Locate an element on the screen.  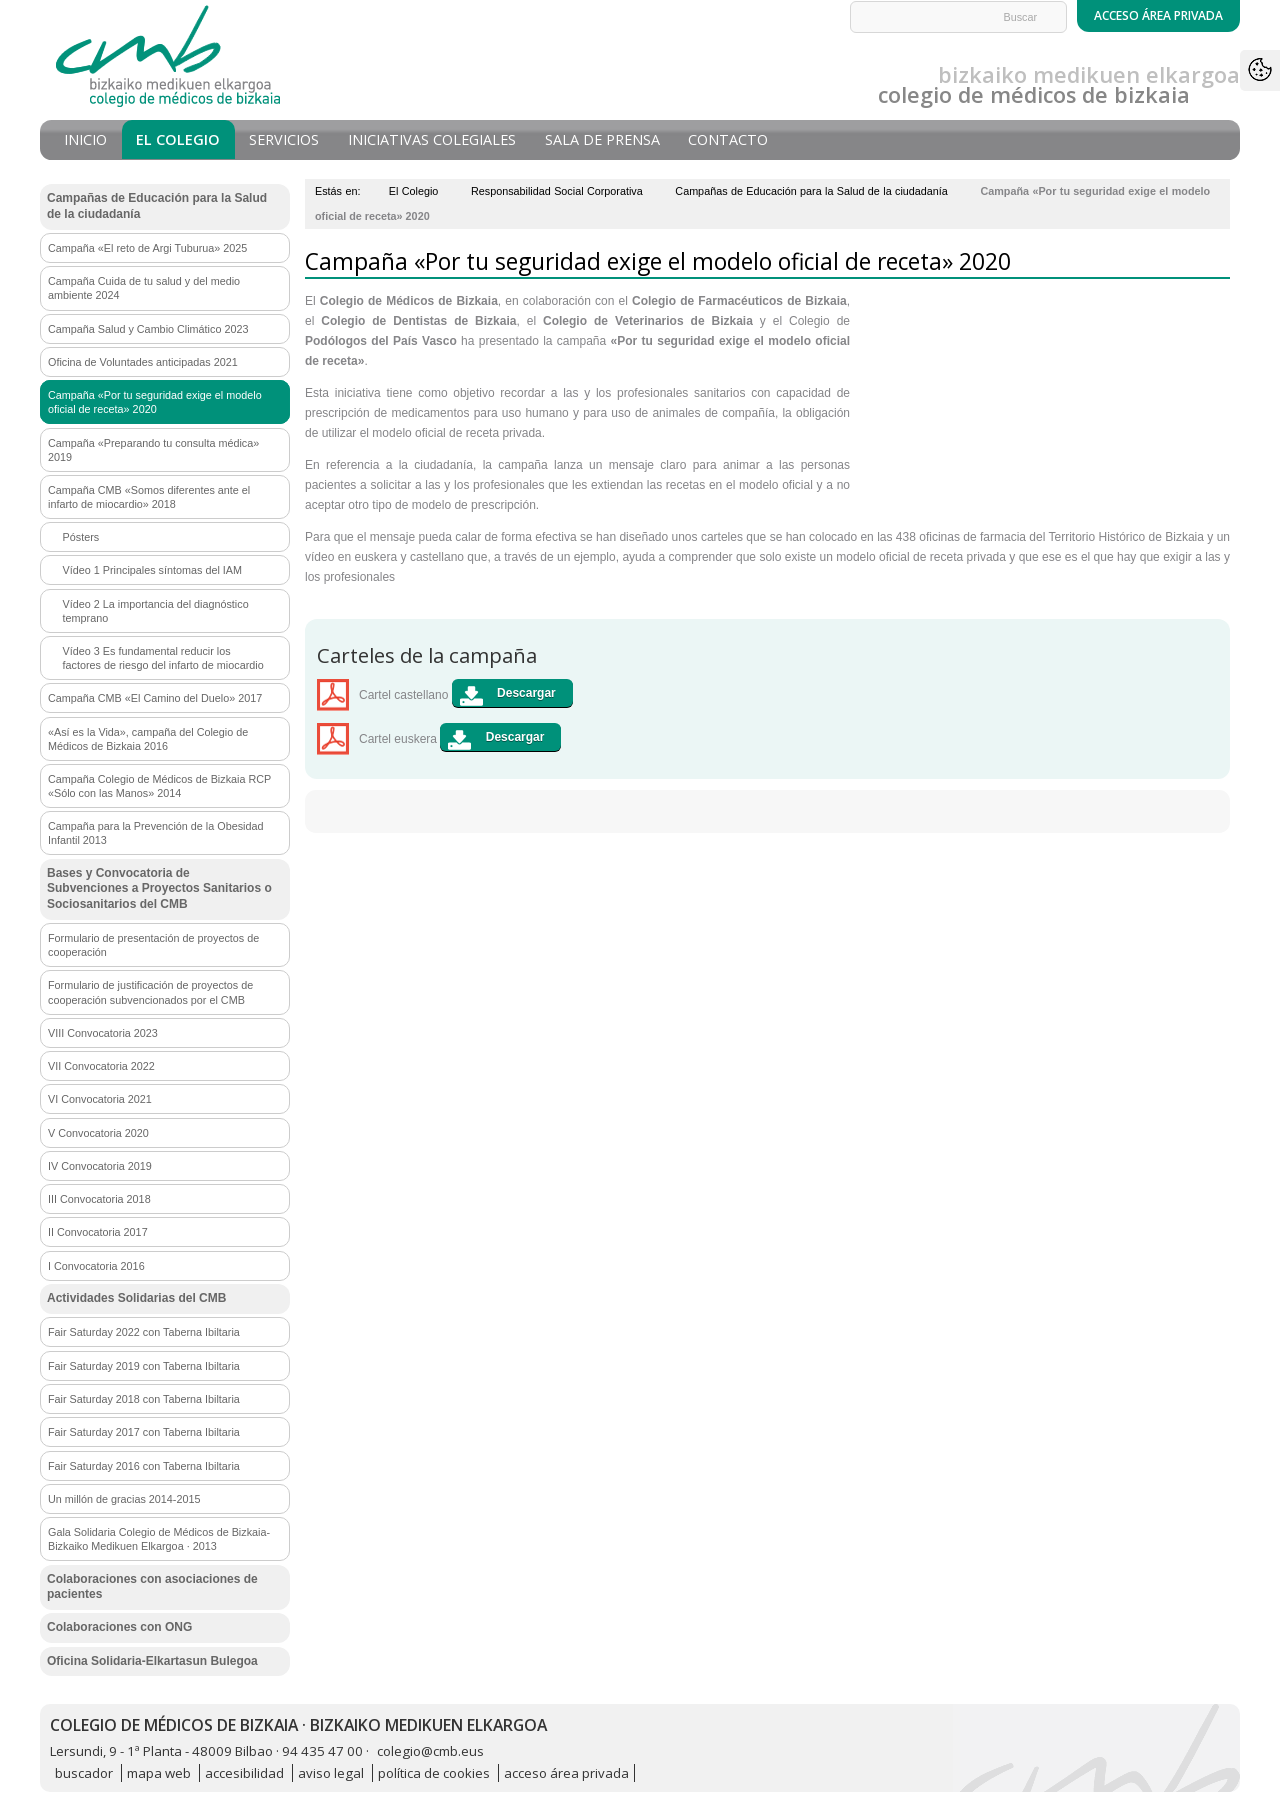
Un millón de gracias 2014-2015 is located at coordinates (124, 1499).